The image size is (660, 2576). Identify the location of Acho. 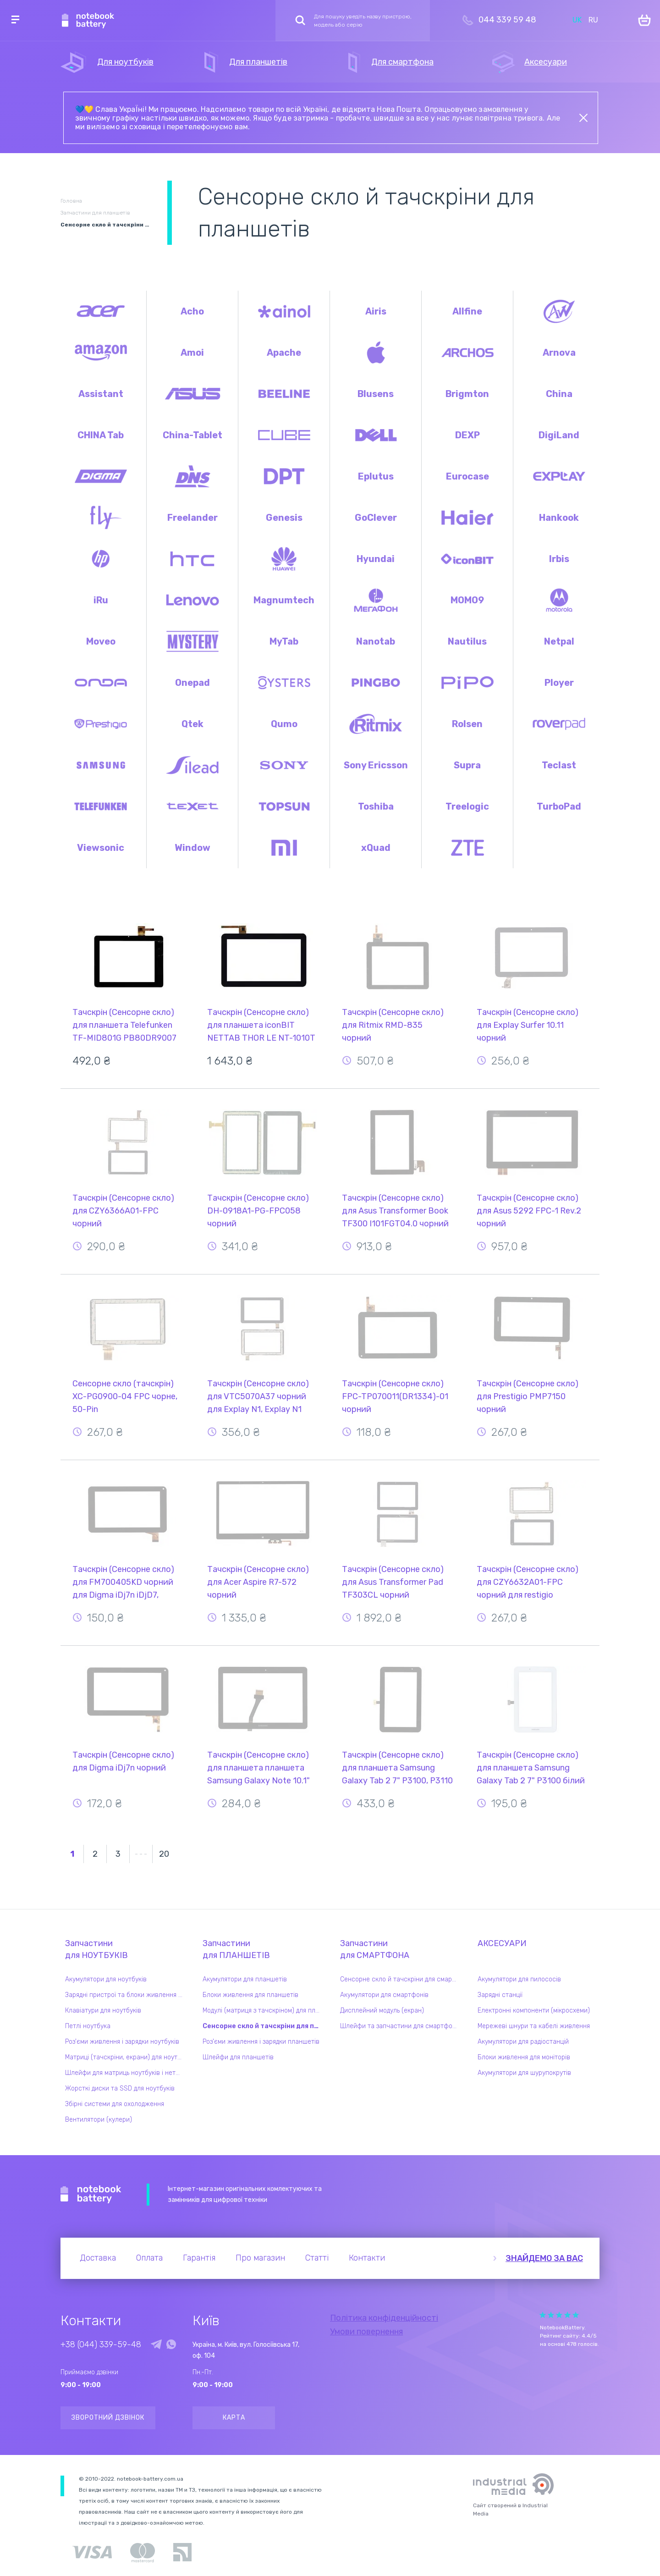
(192, 311).